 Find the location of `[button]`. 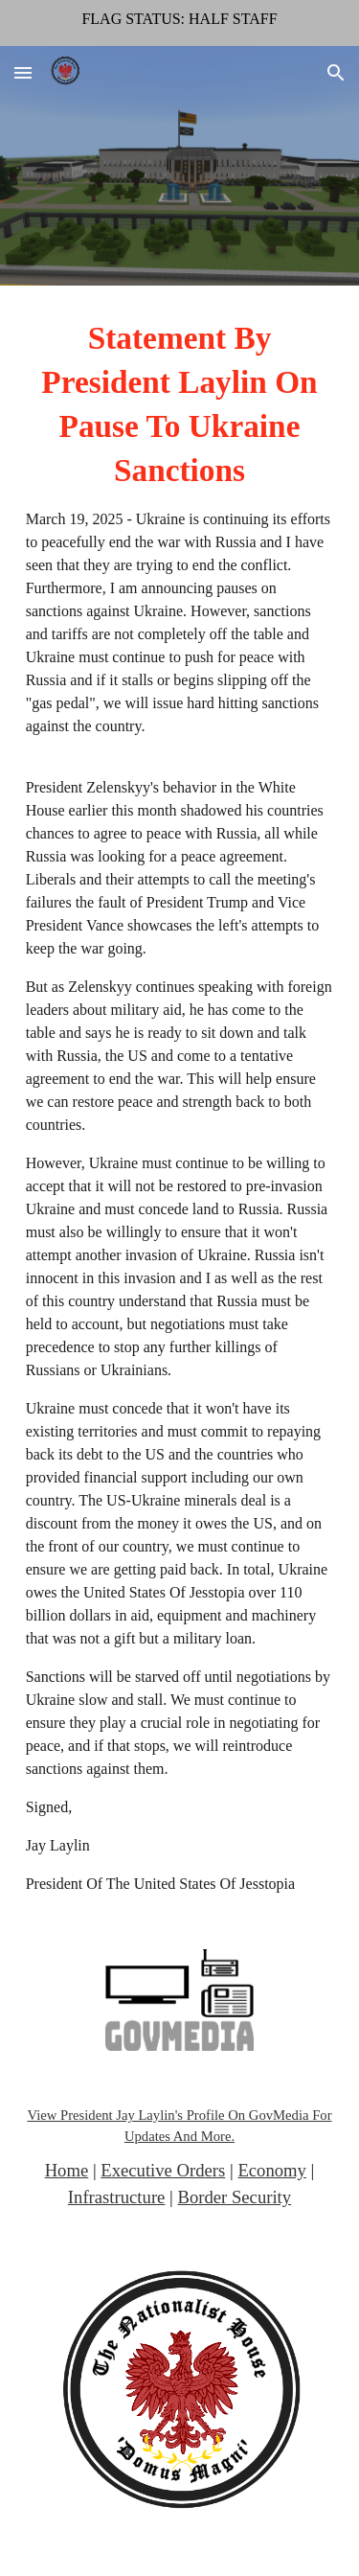

[button] is located at coordinates (23, 72).